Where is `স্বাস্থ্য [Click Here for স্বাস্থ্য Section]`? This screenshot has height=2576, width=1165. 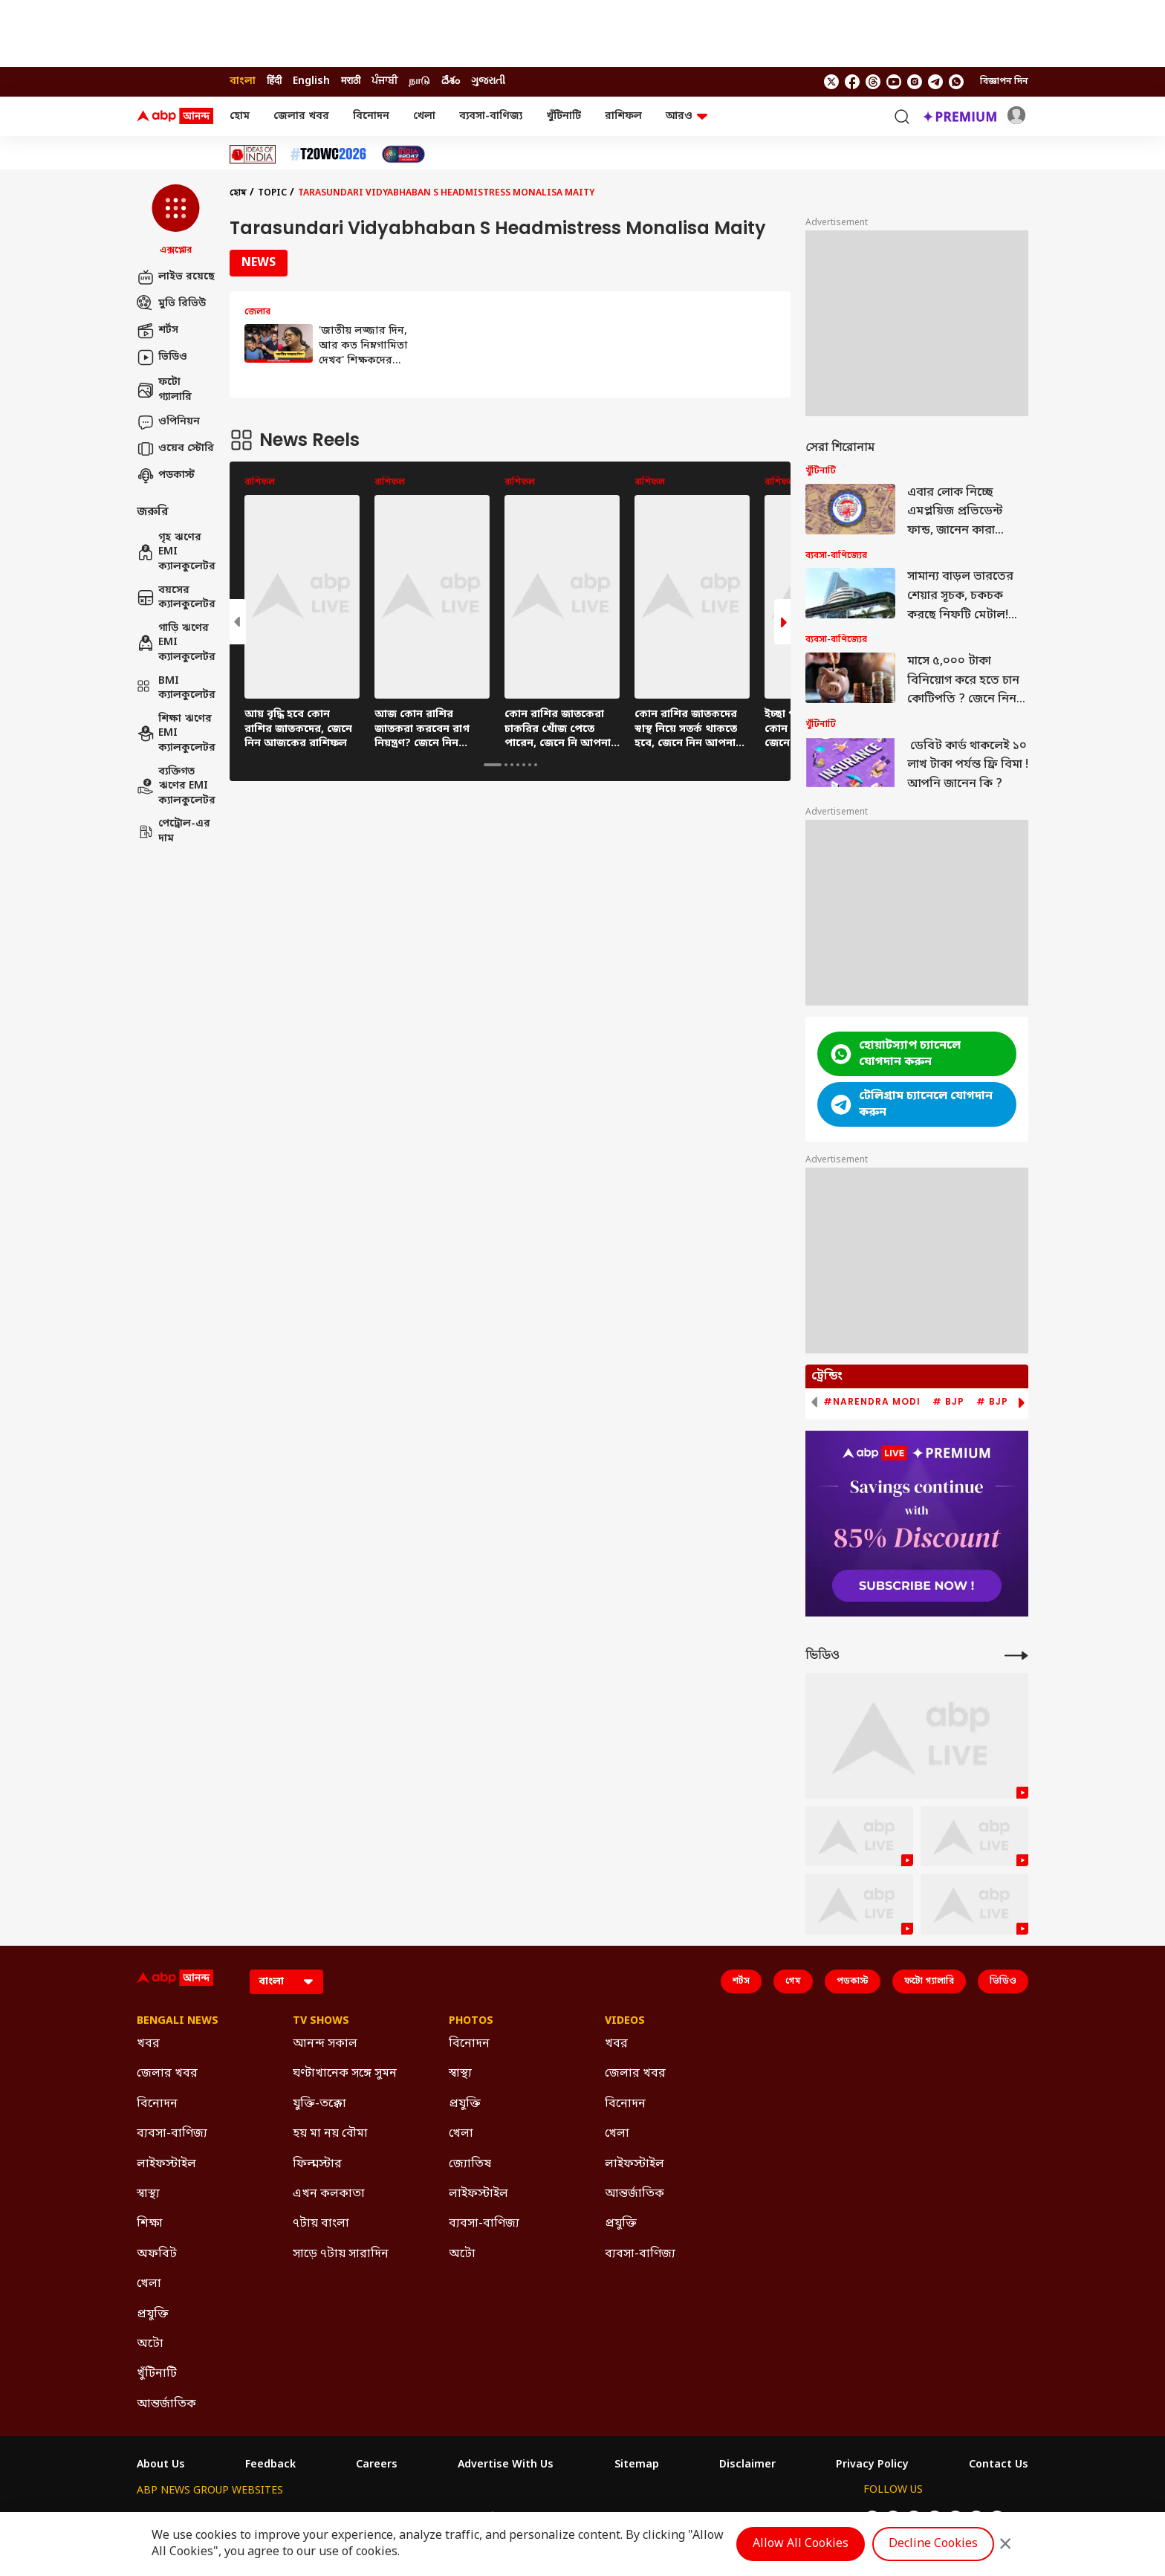
স্বাস্থ্য [Click Here for স্বাস্থ্য Section] is located at coordinates (148, 2194).